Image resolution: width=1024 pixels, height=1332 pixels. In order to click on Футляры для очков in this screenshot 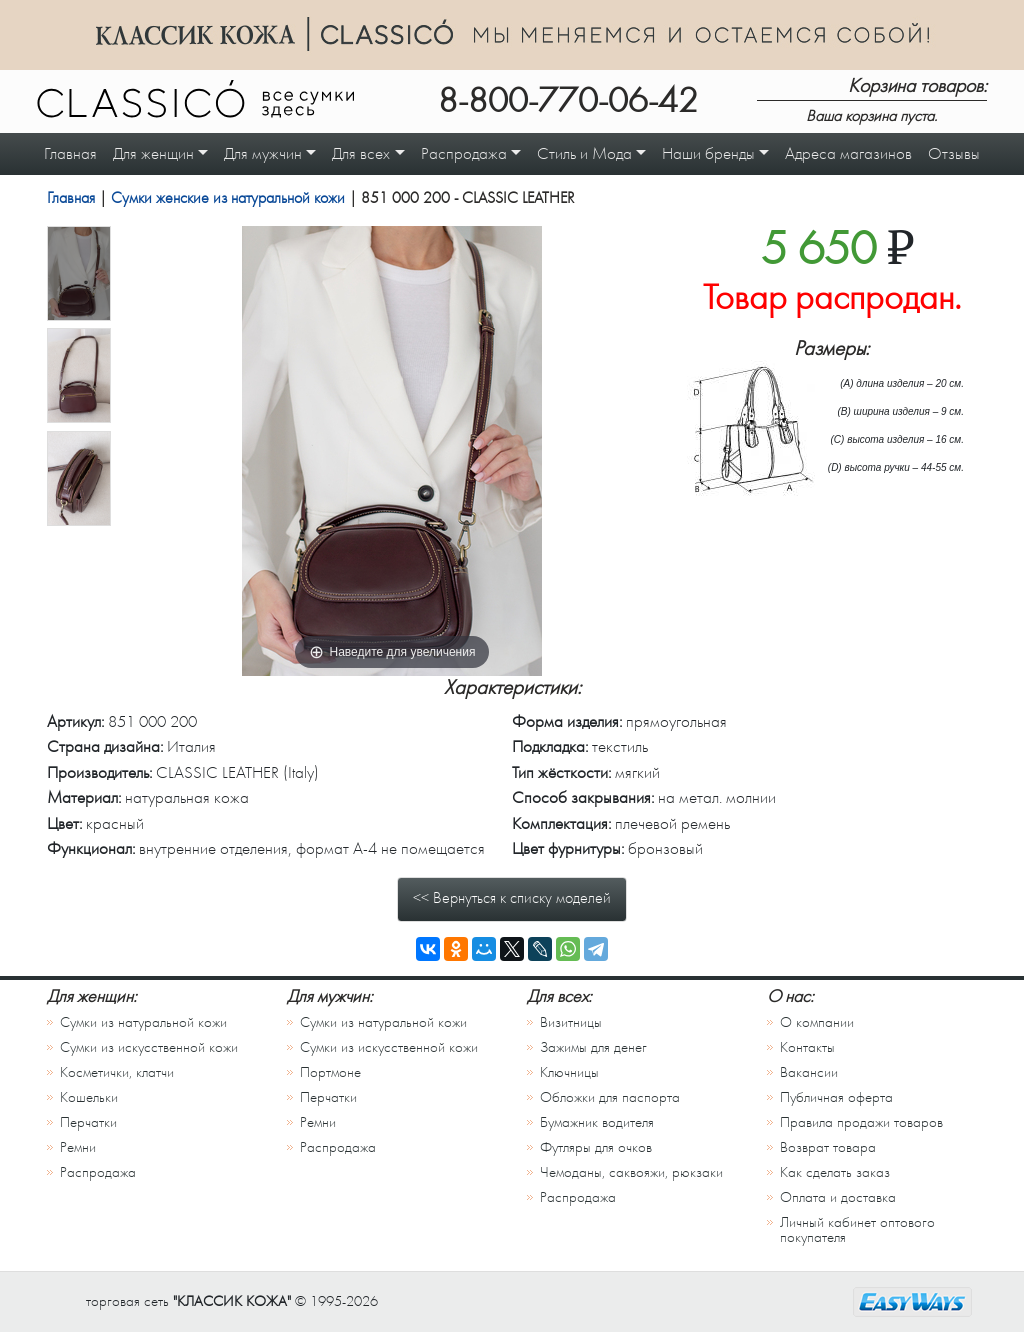, I will do `click(596, 1147)`.